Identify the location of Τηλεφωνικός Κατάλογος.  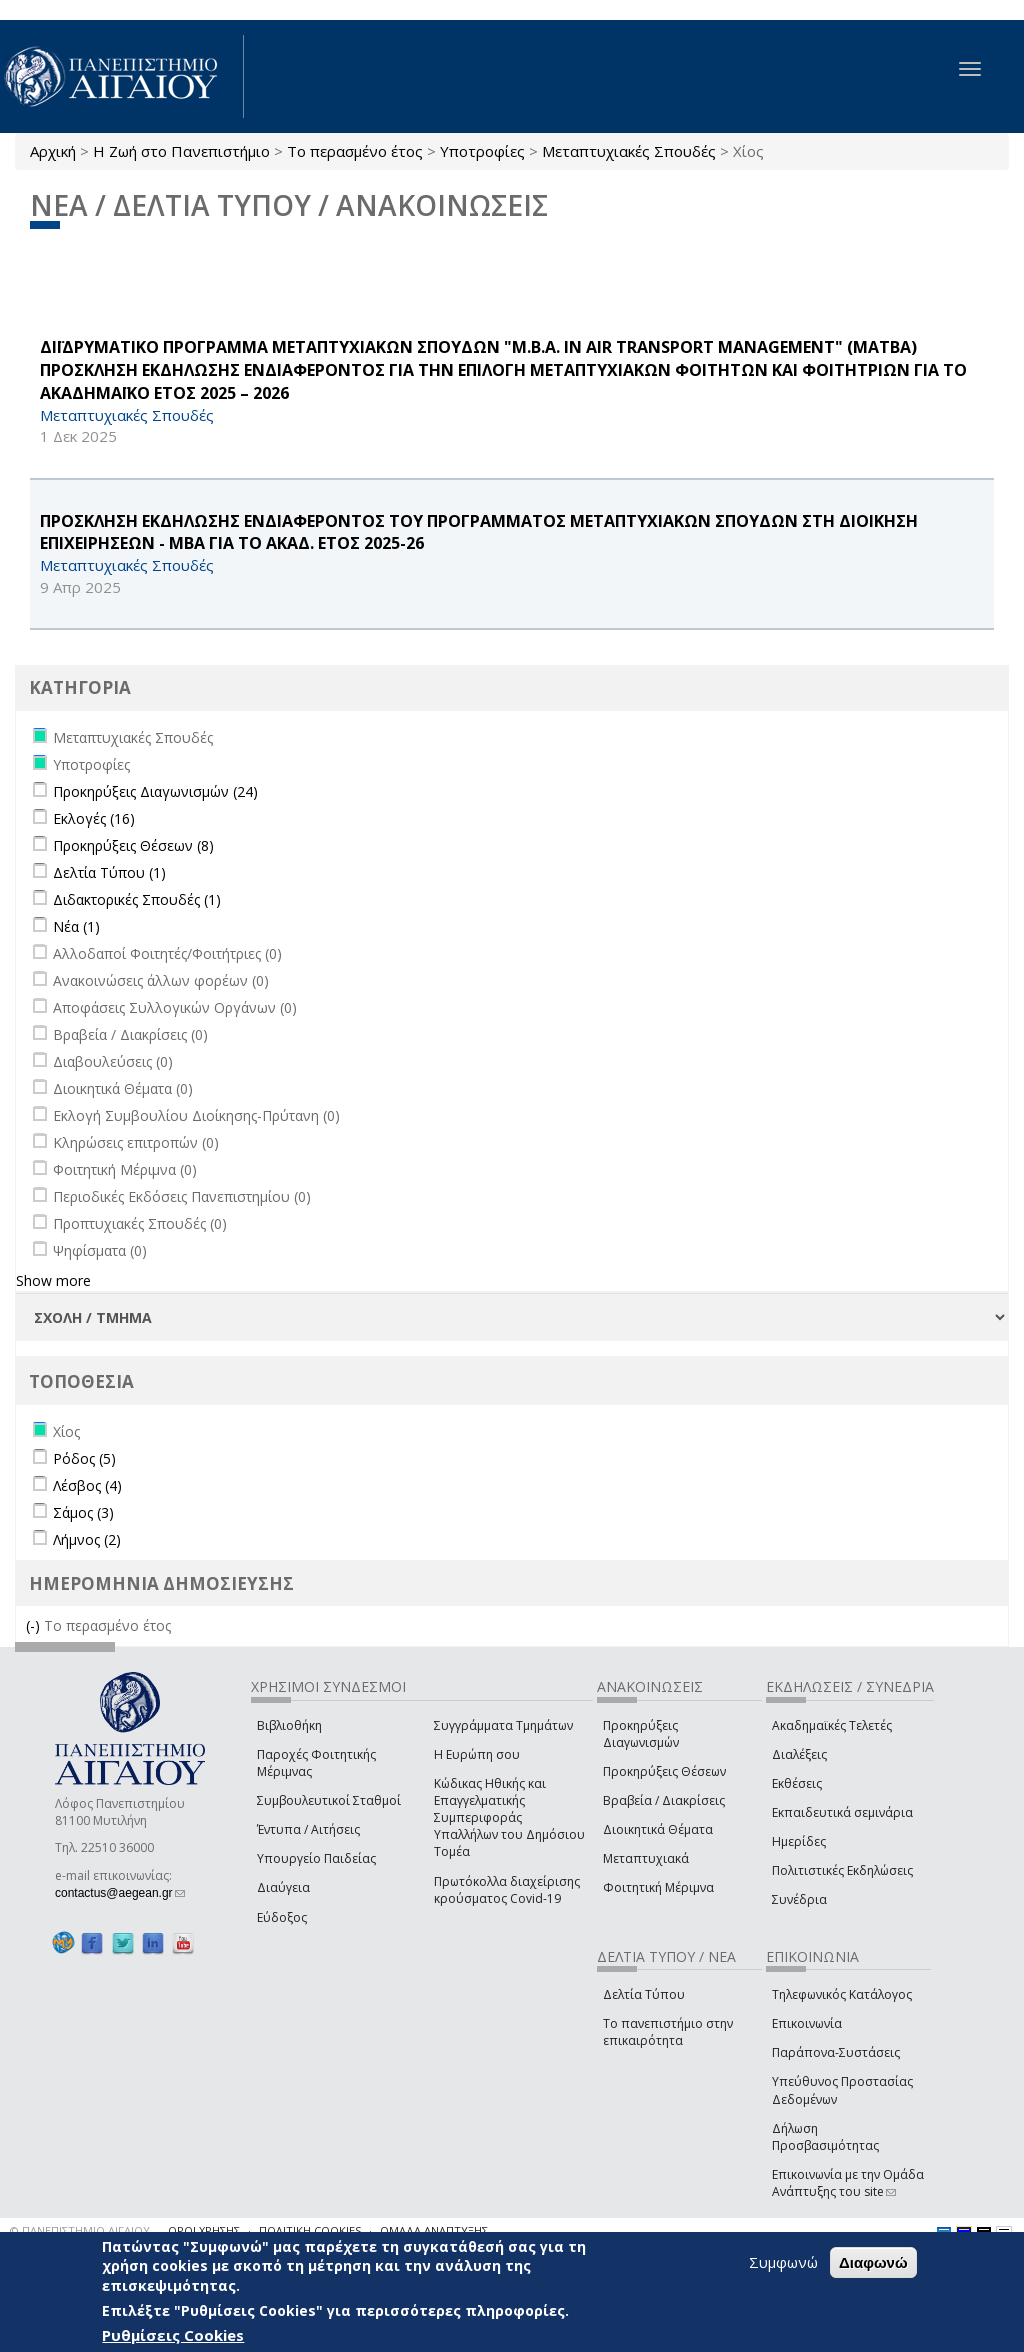
(842, 1994).